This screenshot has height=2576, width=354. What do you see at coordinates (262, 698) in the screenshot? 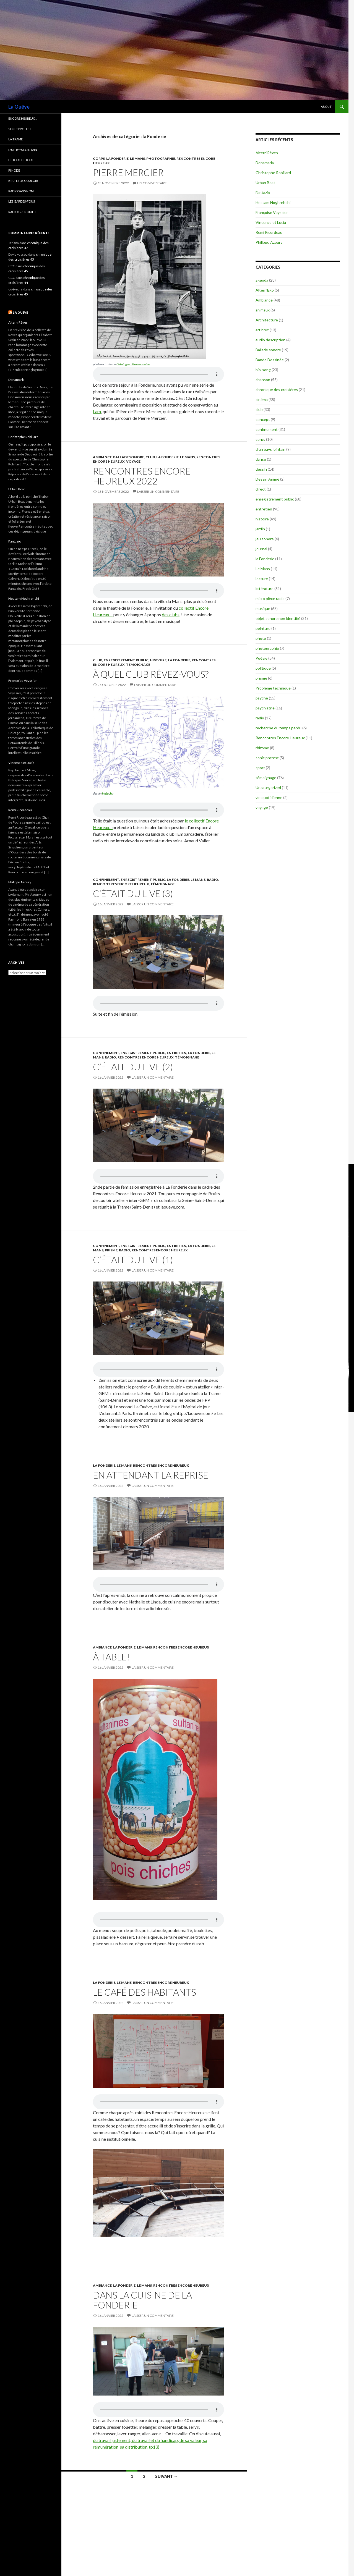
I see `psyché` at bounding box center [262, 698].